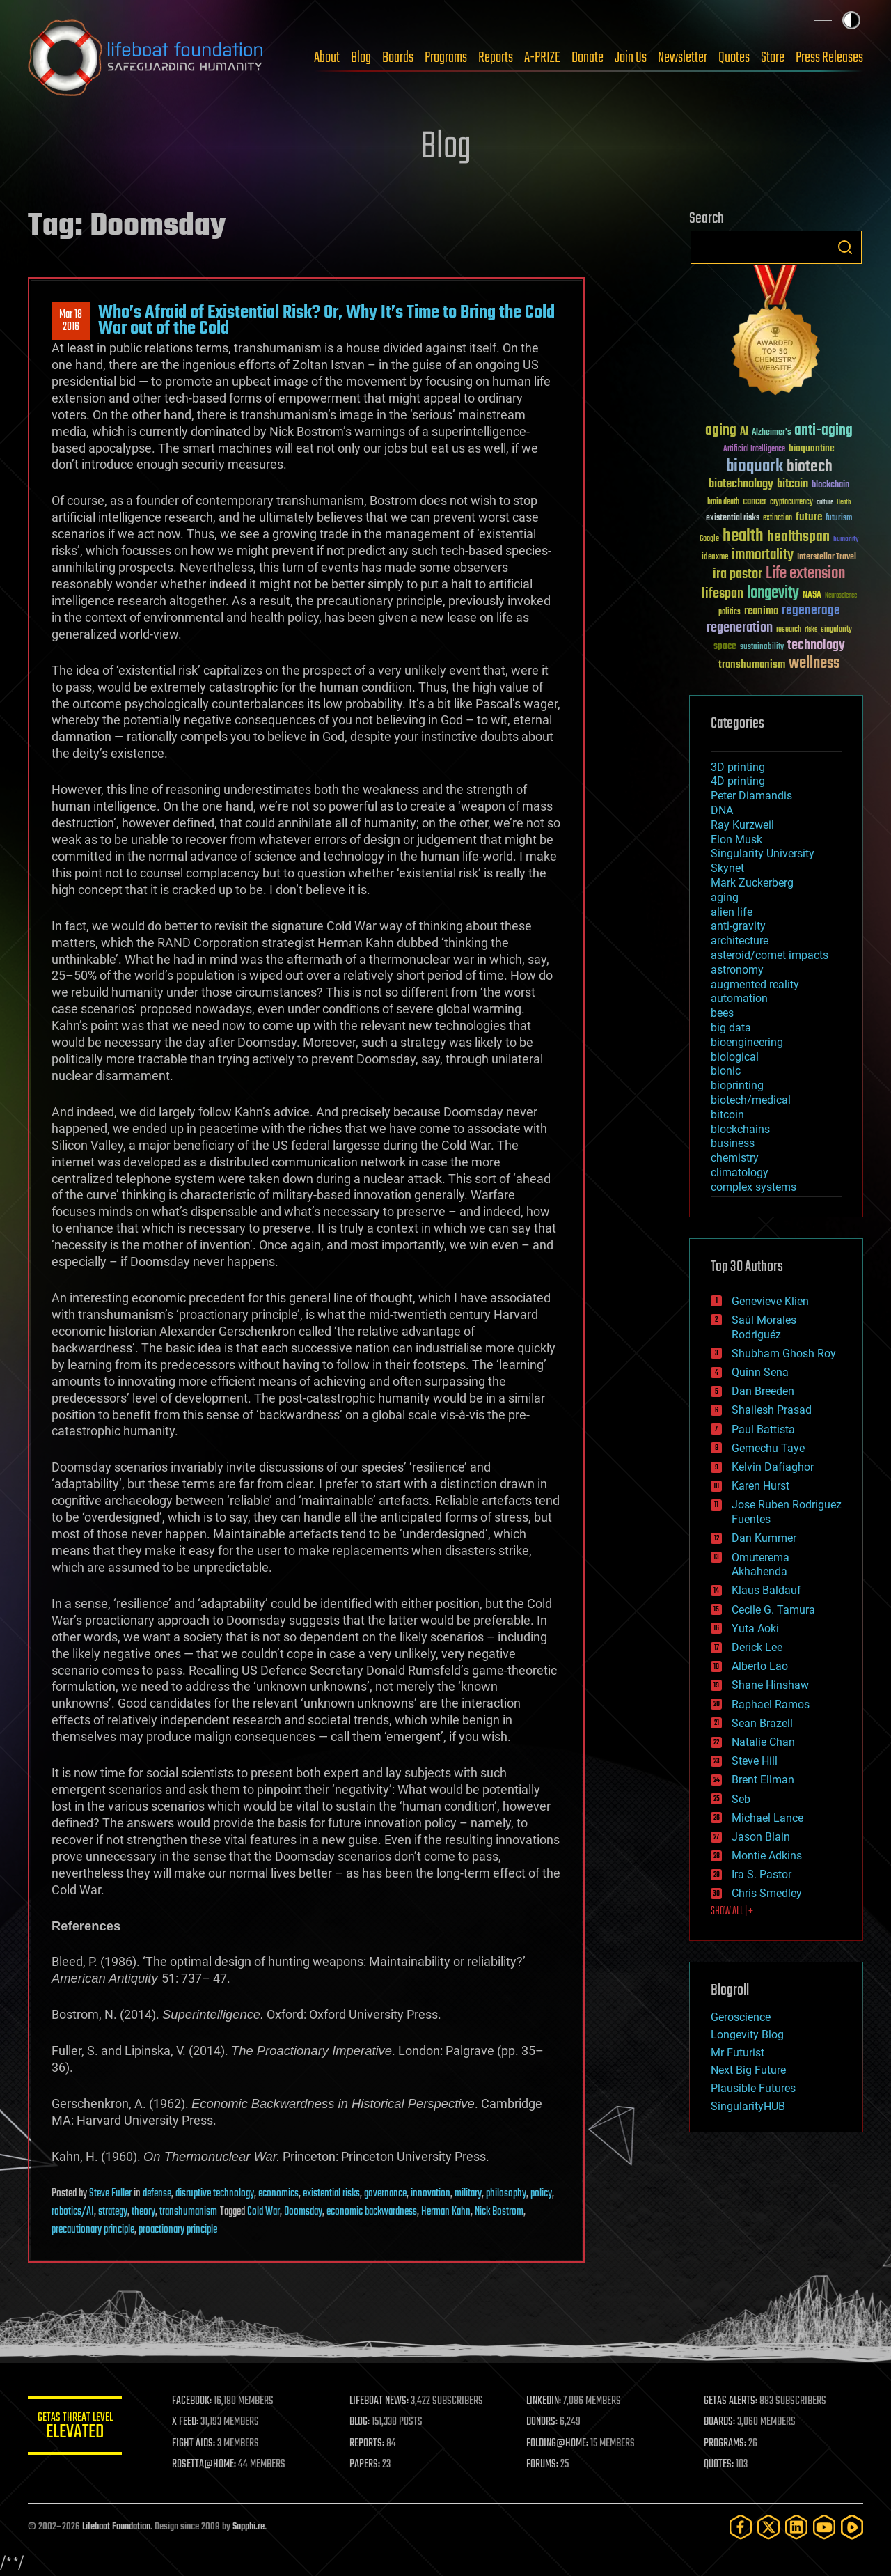 The height and width of the screenshot is (2576, 891). What do you see at coordinates (430, 2194) in the screenshot?
I see `innovation` at bounding box center [430, 2194].